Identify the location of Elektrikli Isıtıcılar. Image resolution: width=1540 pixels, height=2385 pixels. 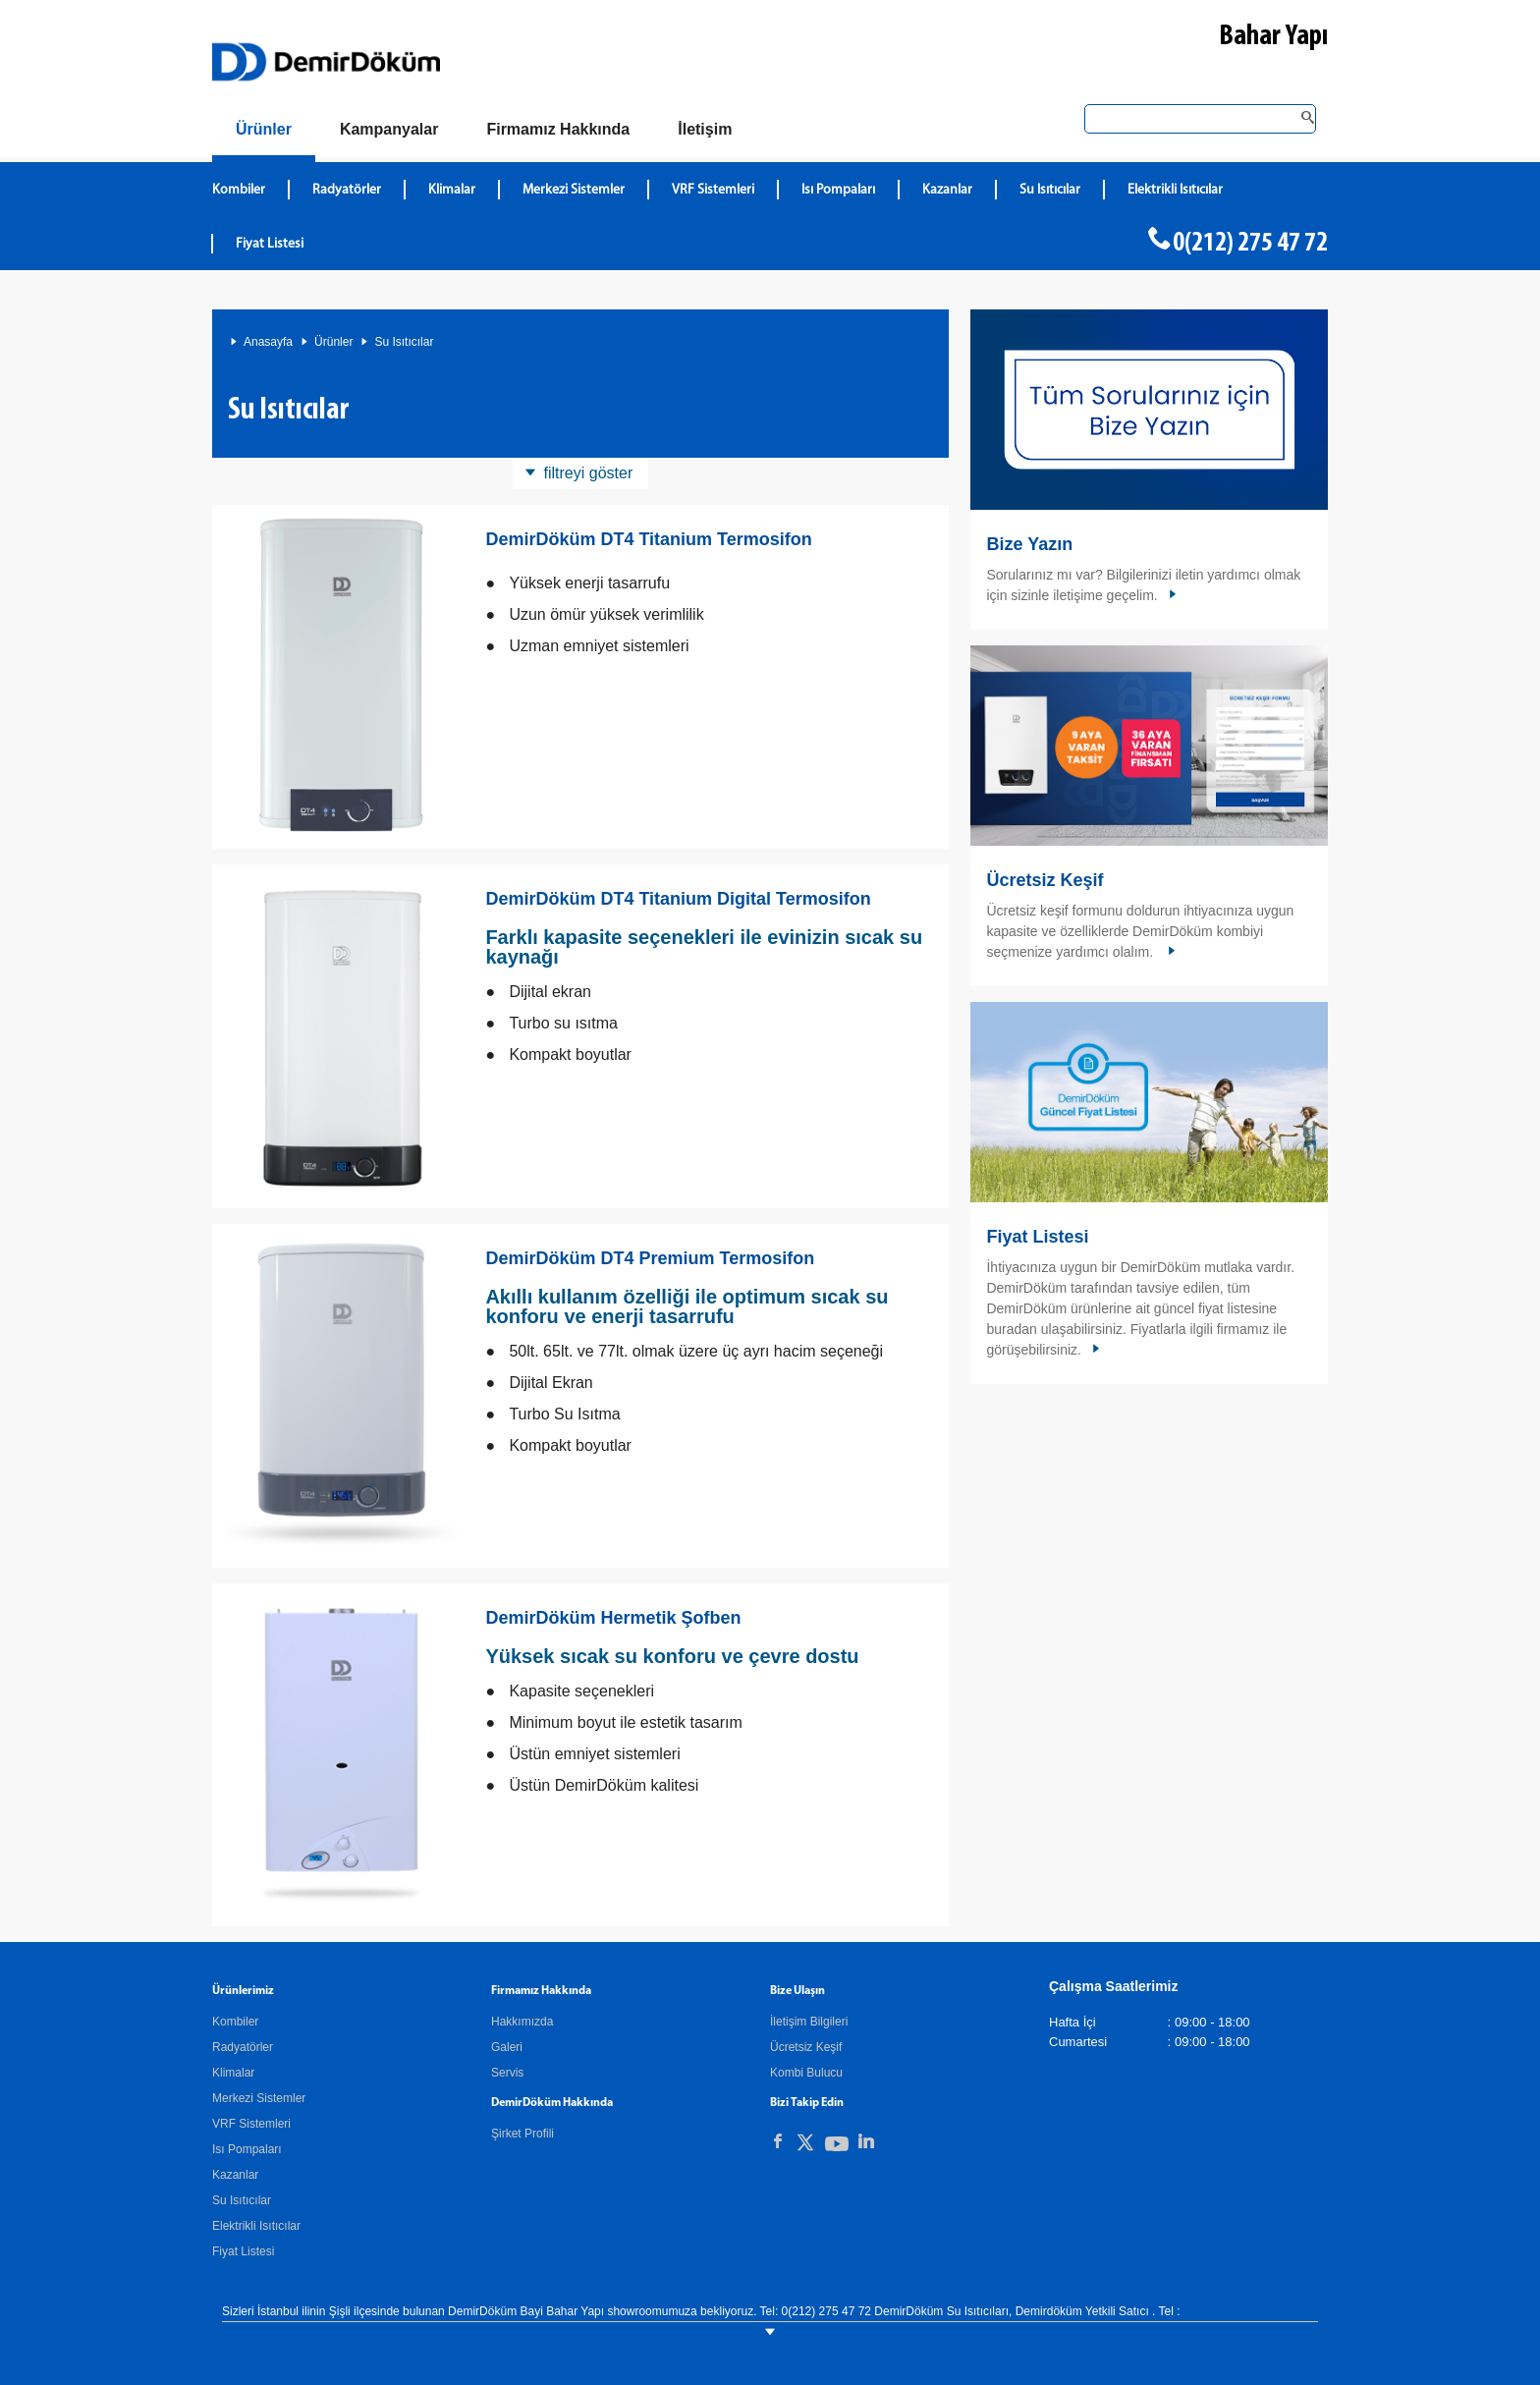
(256, 2226).